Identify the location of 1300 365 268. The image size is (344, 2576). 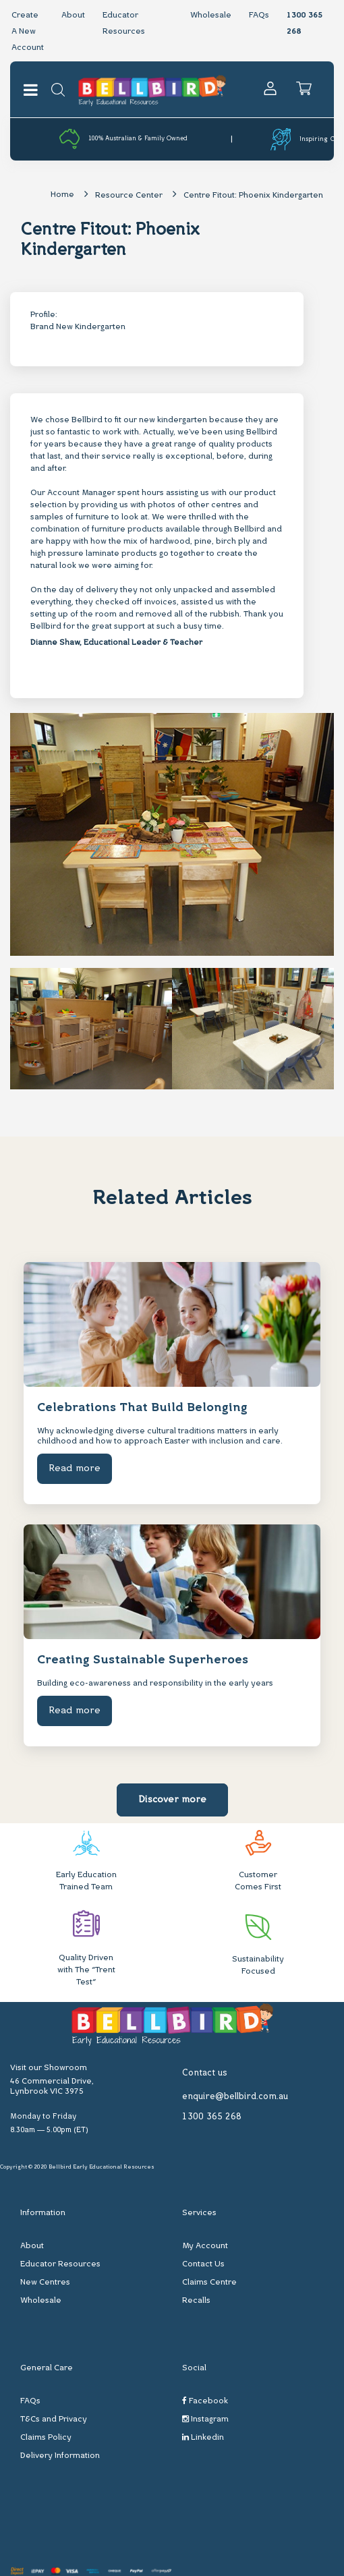
(211, 2117).